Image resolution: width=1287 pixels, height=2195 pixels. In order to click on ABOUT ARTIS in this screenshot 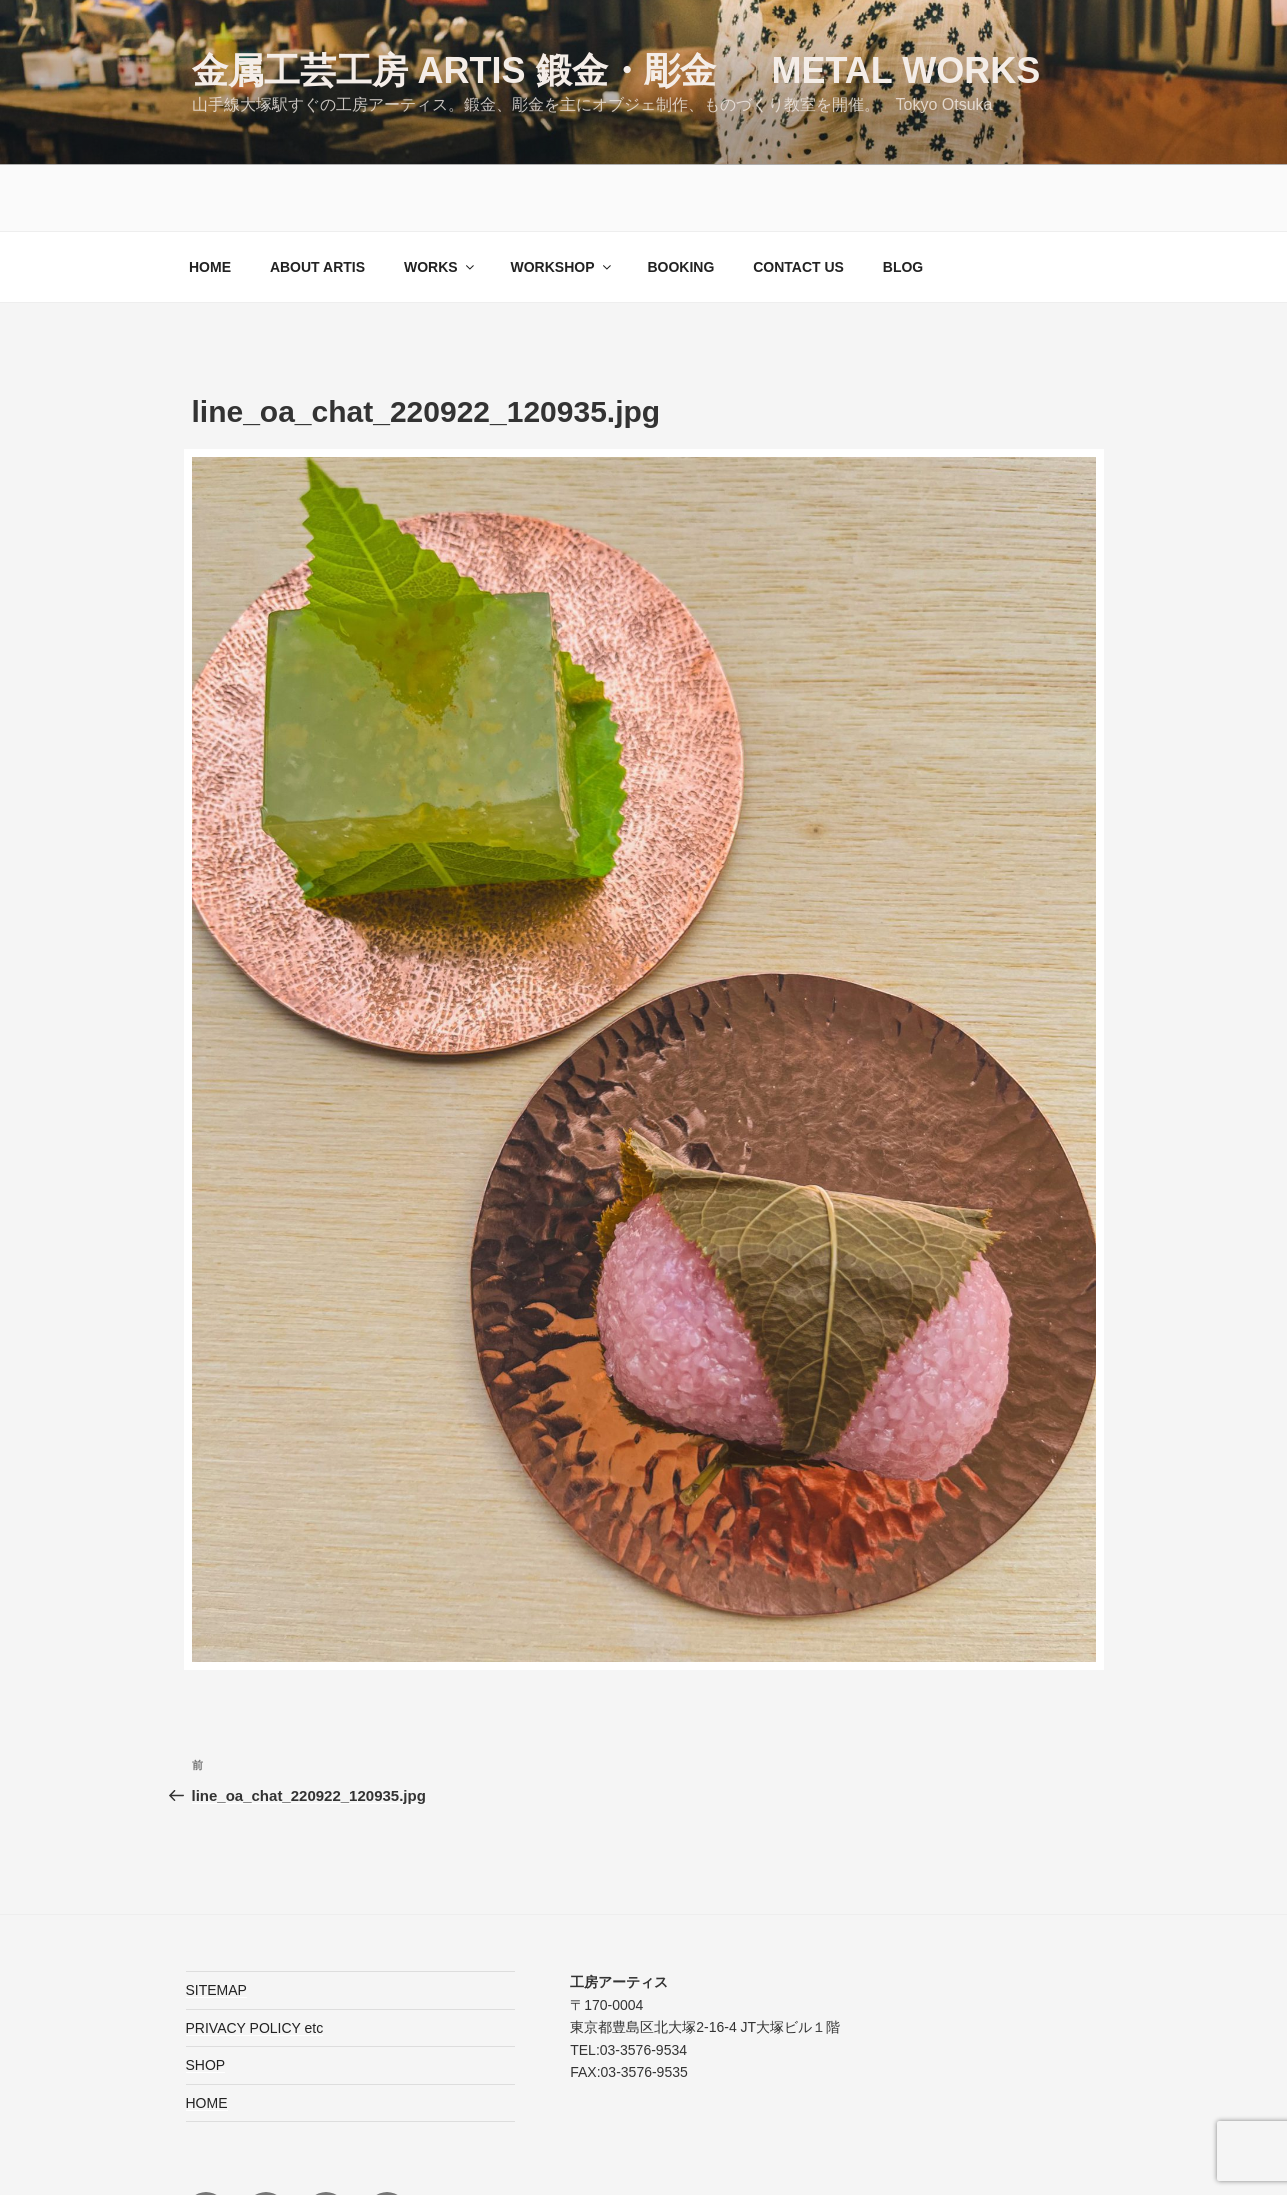, I will do `click(317, 201)`.